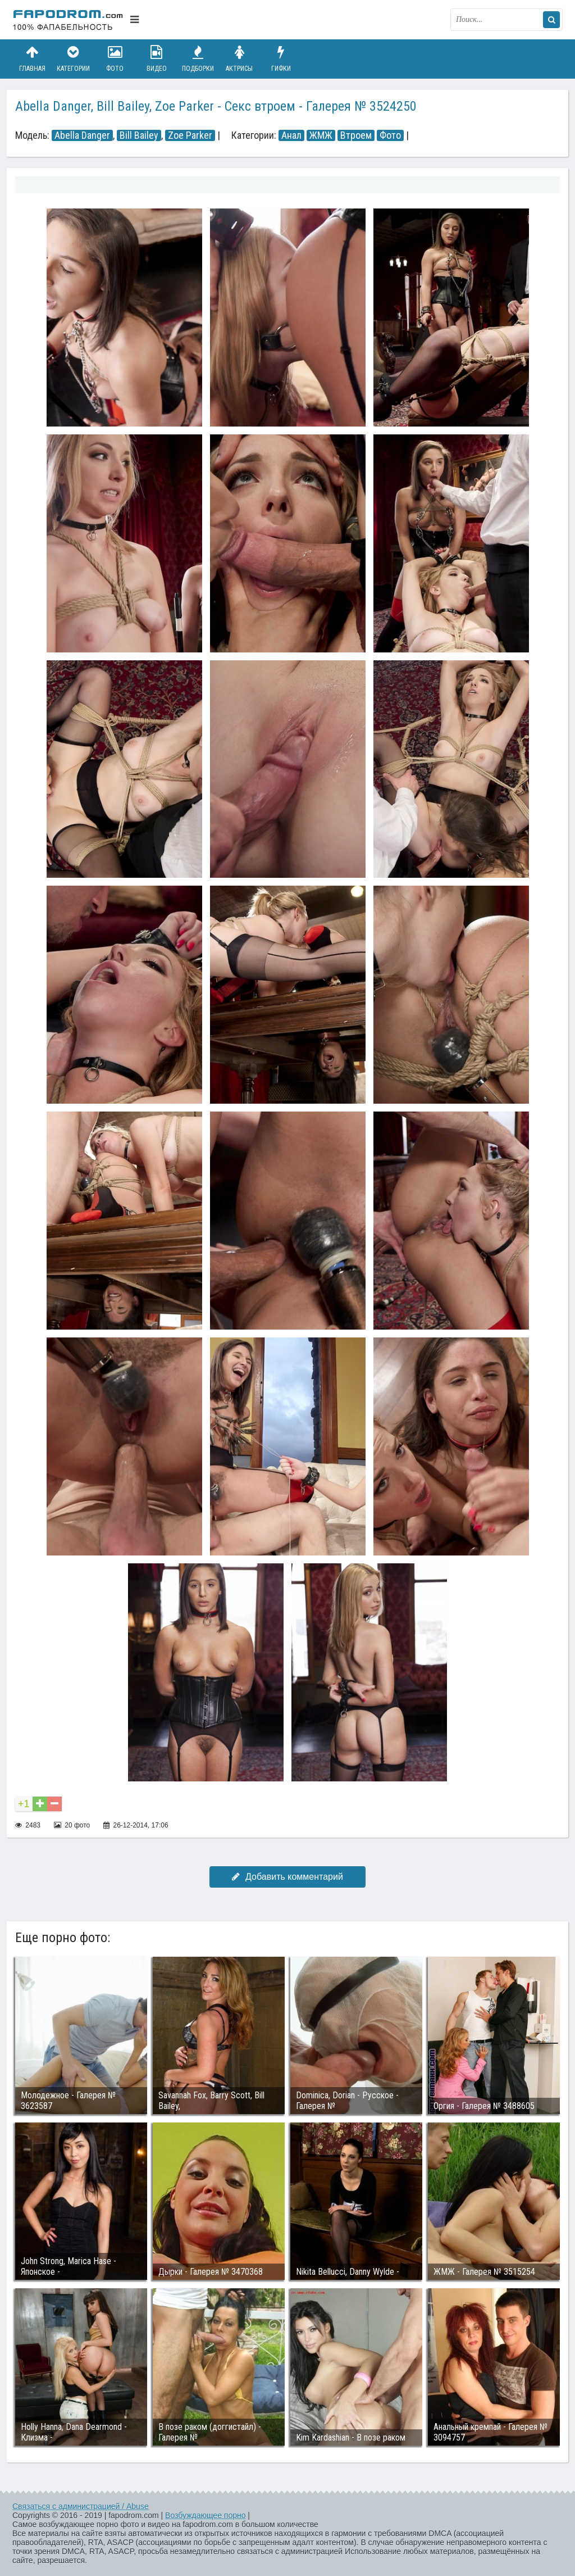 This screenshot has width=575, height=2576. I want to click on Подборки, so click(198, 58).